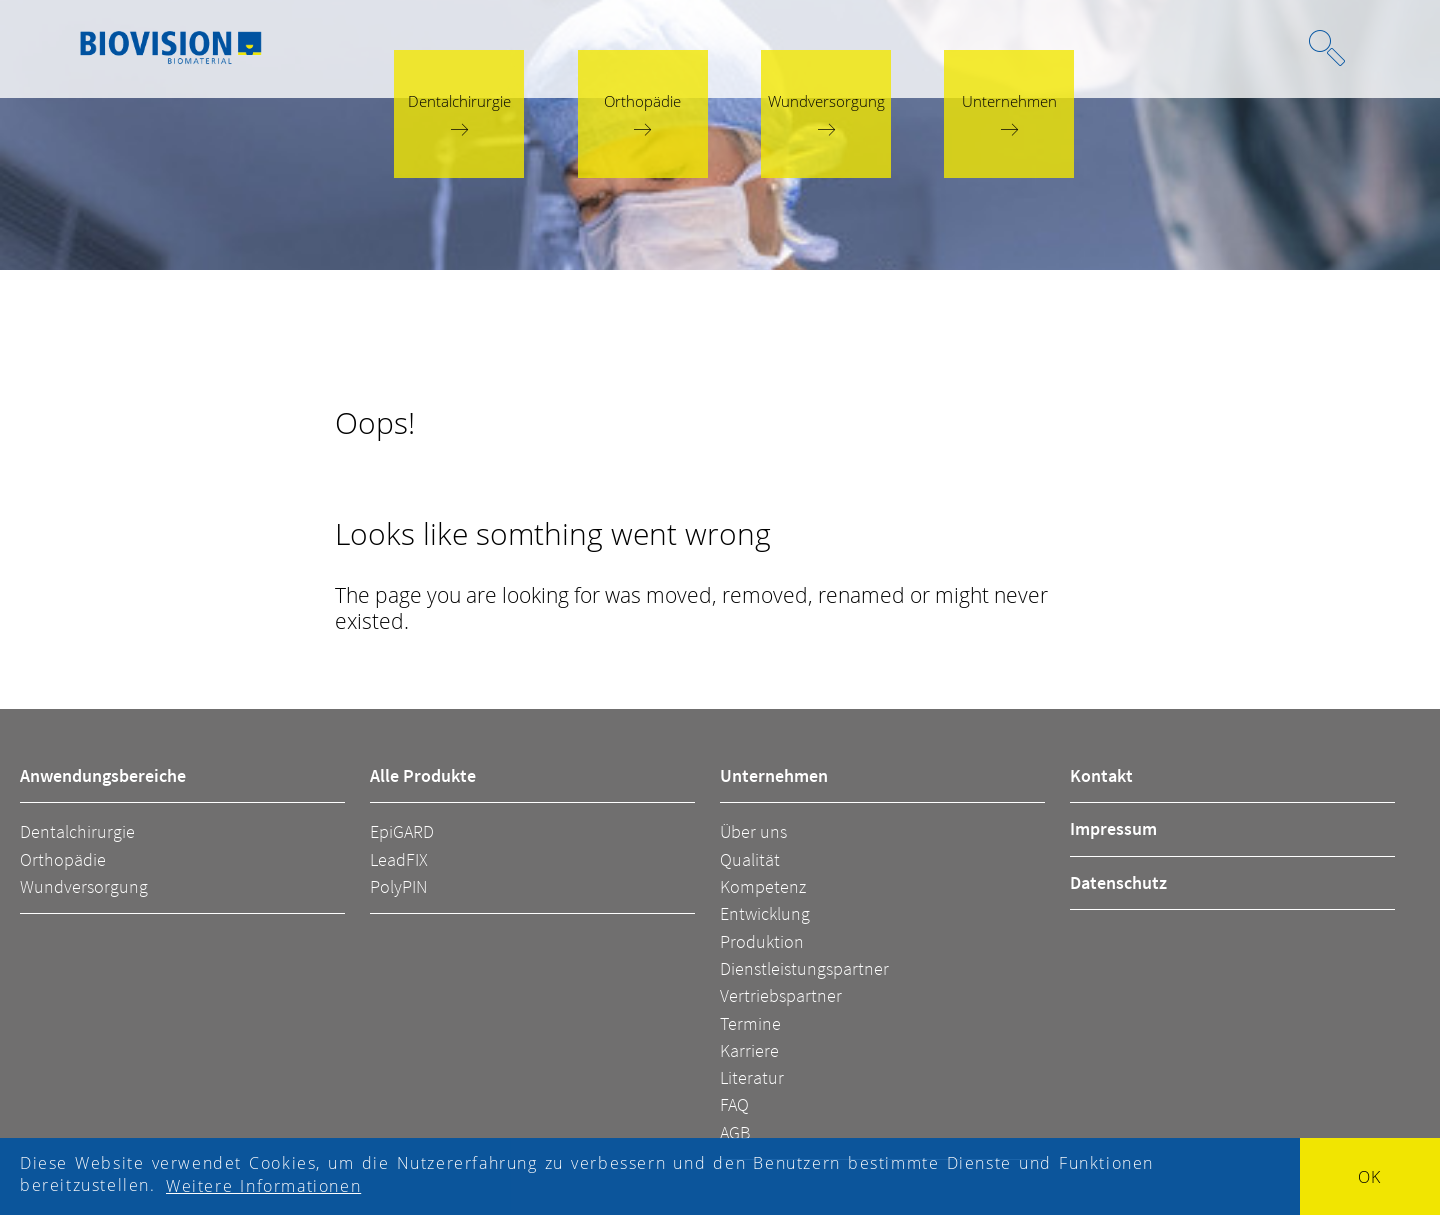  What do you see at coordinates (750, 1023) in the screenshot?
I see `Termine` at bounding box center [750, 1023].